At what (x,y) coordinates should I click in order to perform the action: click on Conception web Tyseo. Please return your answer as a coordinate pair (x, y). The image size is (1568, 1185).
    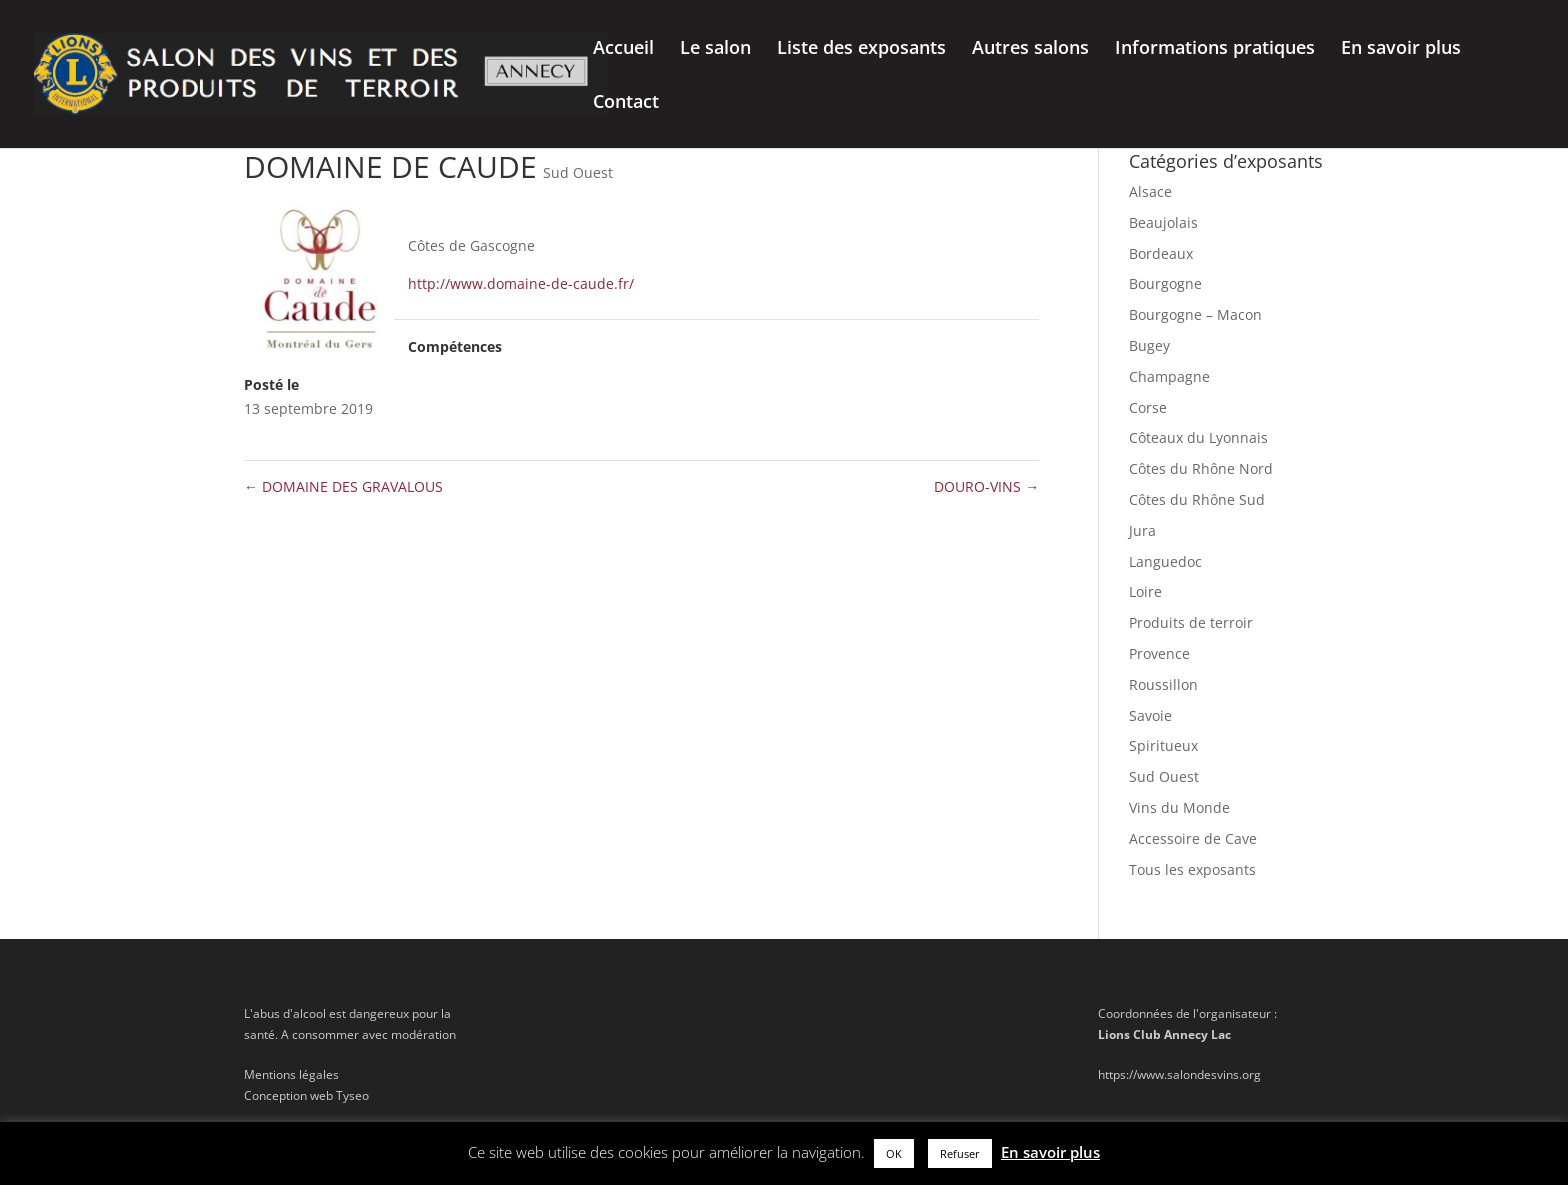
    Looking at the image, I should click on (306, 1095).